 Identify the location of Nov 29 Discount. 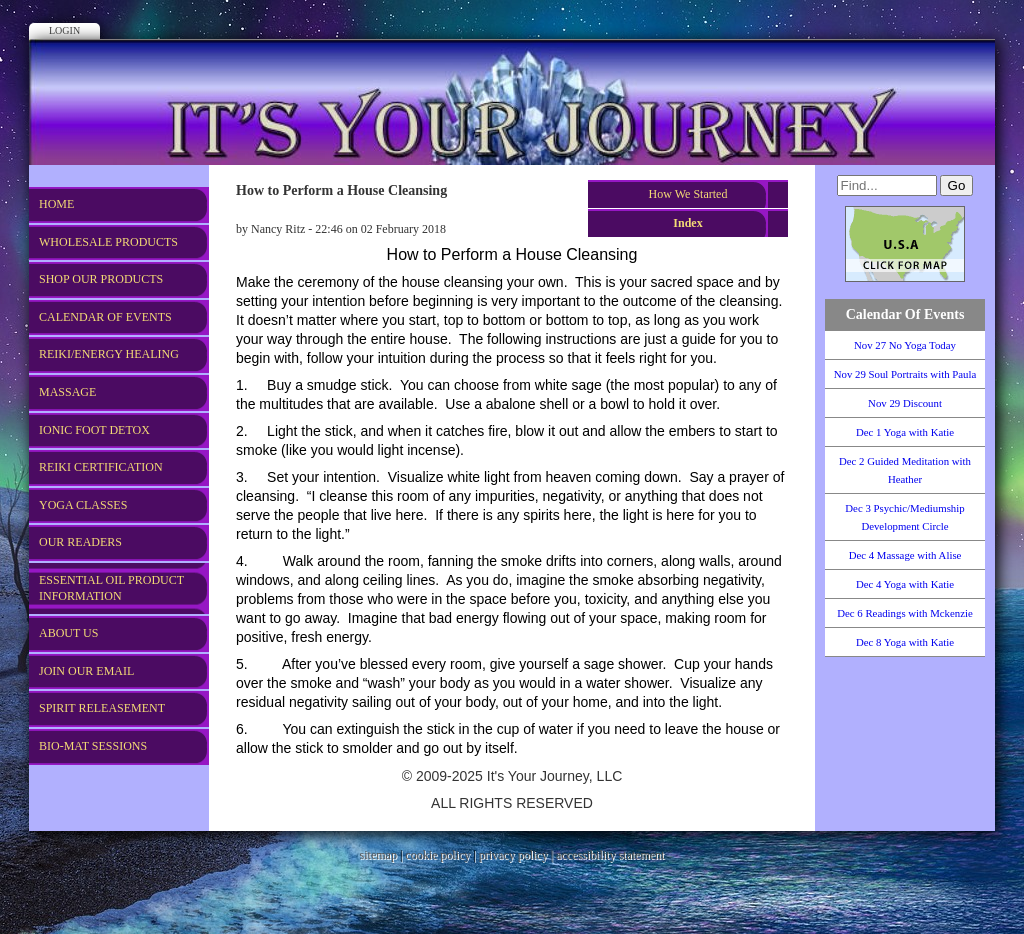
(905, 403).